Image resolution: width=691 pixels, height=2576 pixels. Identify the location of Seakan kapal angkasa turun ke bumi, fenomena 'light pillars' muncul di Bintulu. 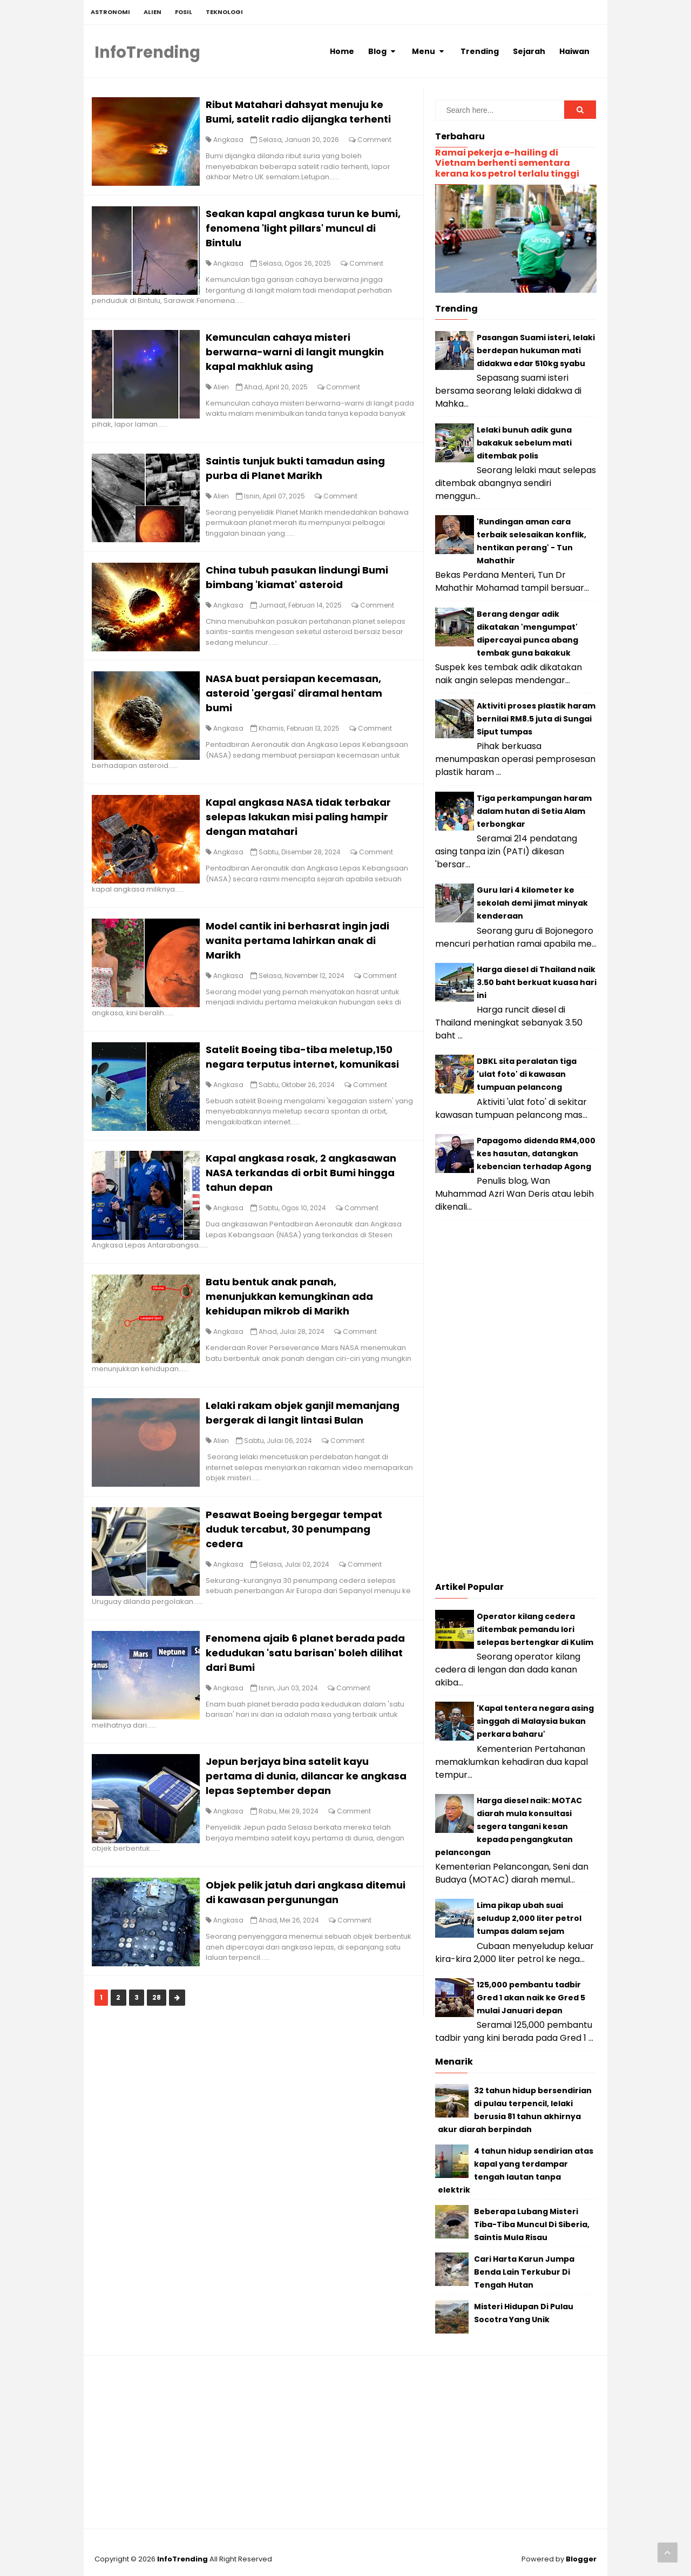
(308, 233).